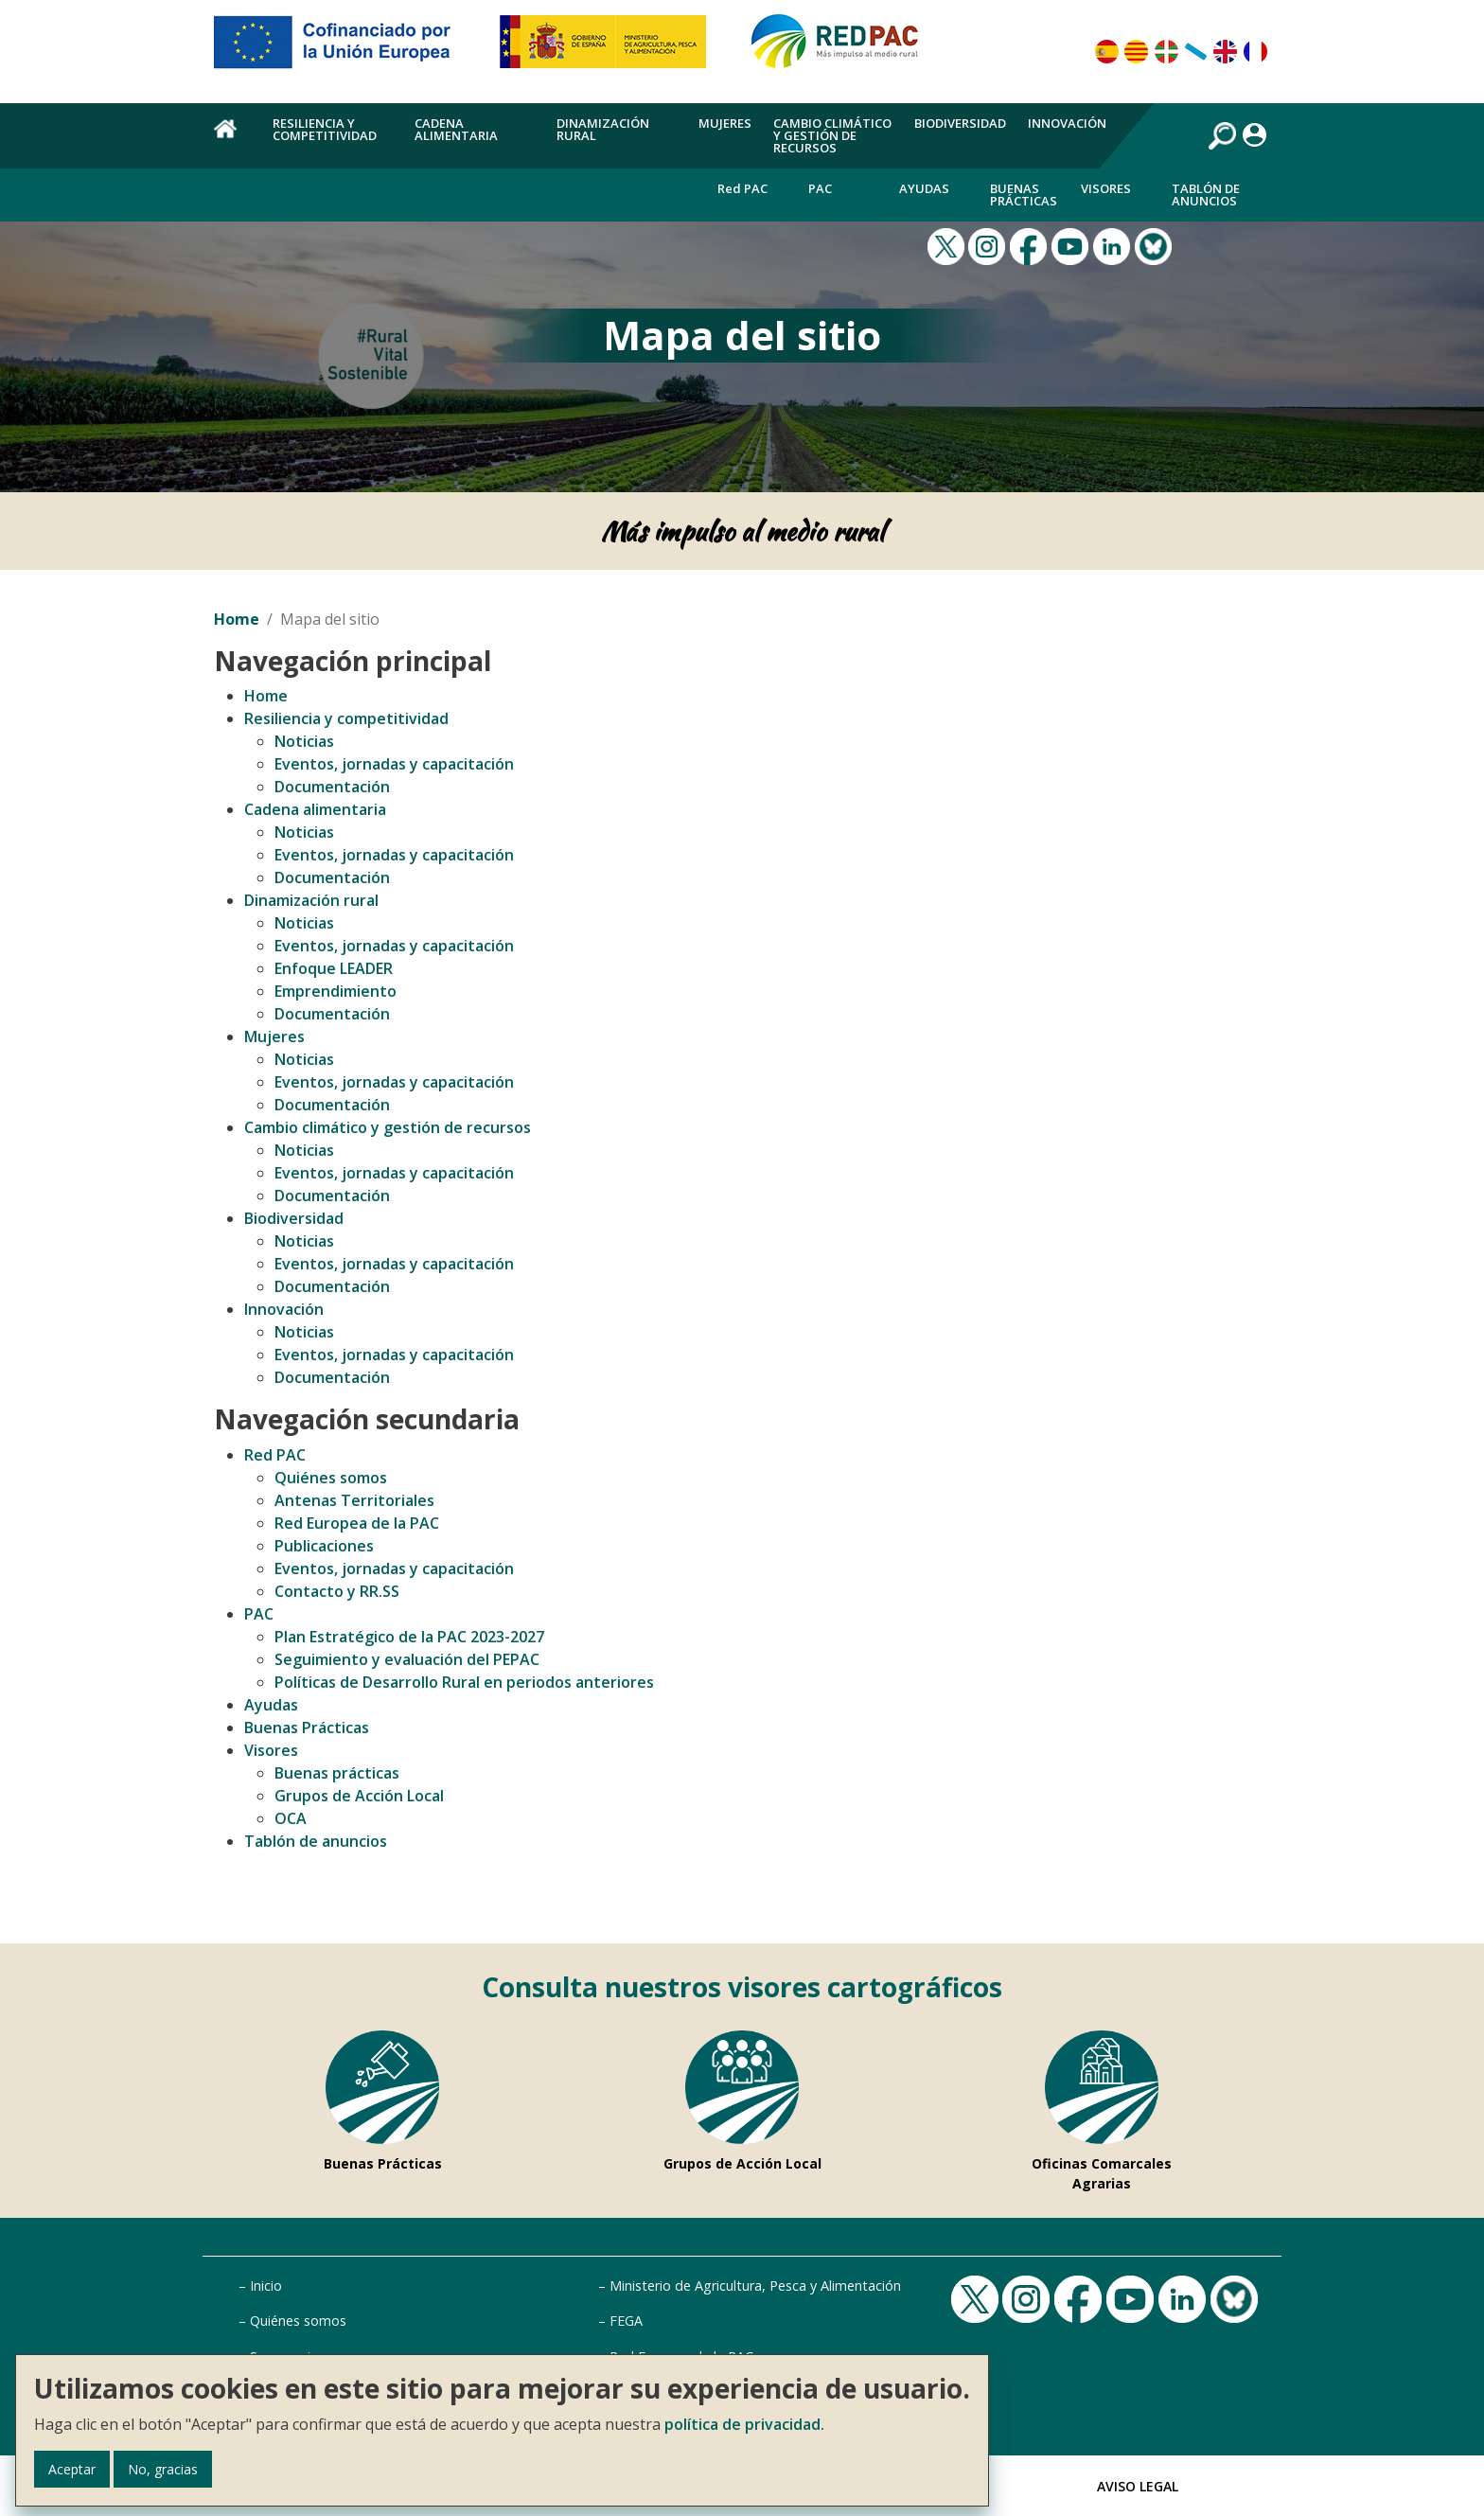 Image resolution: width=1484 pixels, height=2516 pixels. What do you see at coordinates (960, 123) in the screenshot?
I see `Biodiversidad [menuitem]` at bounding box center [960, 123].